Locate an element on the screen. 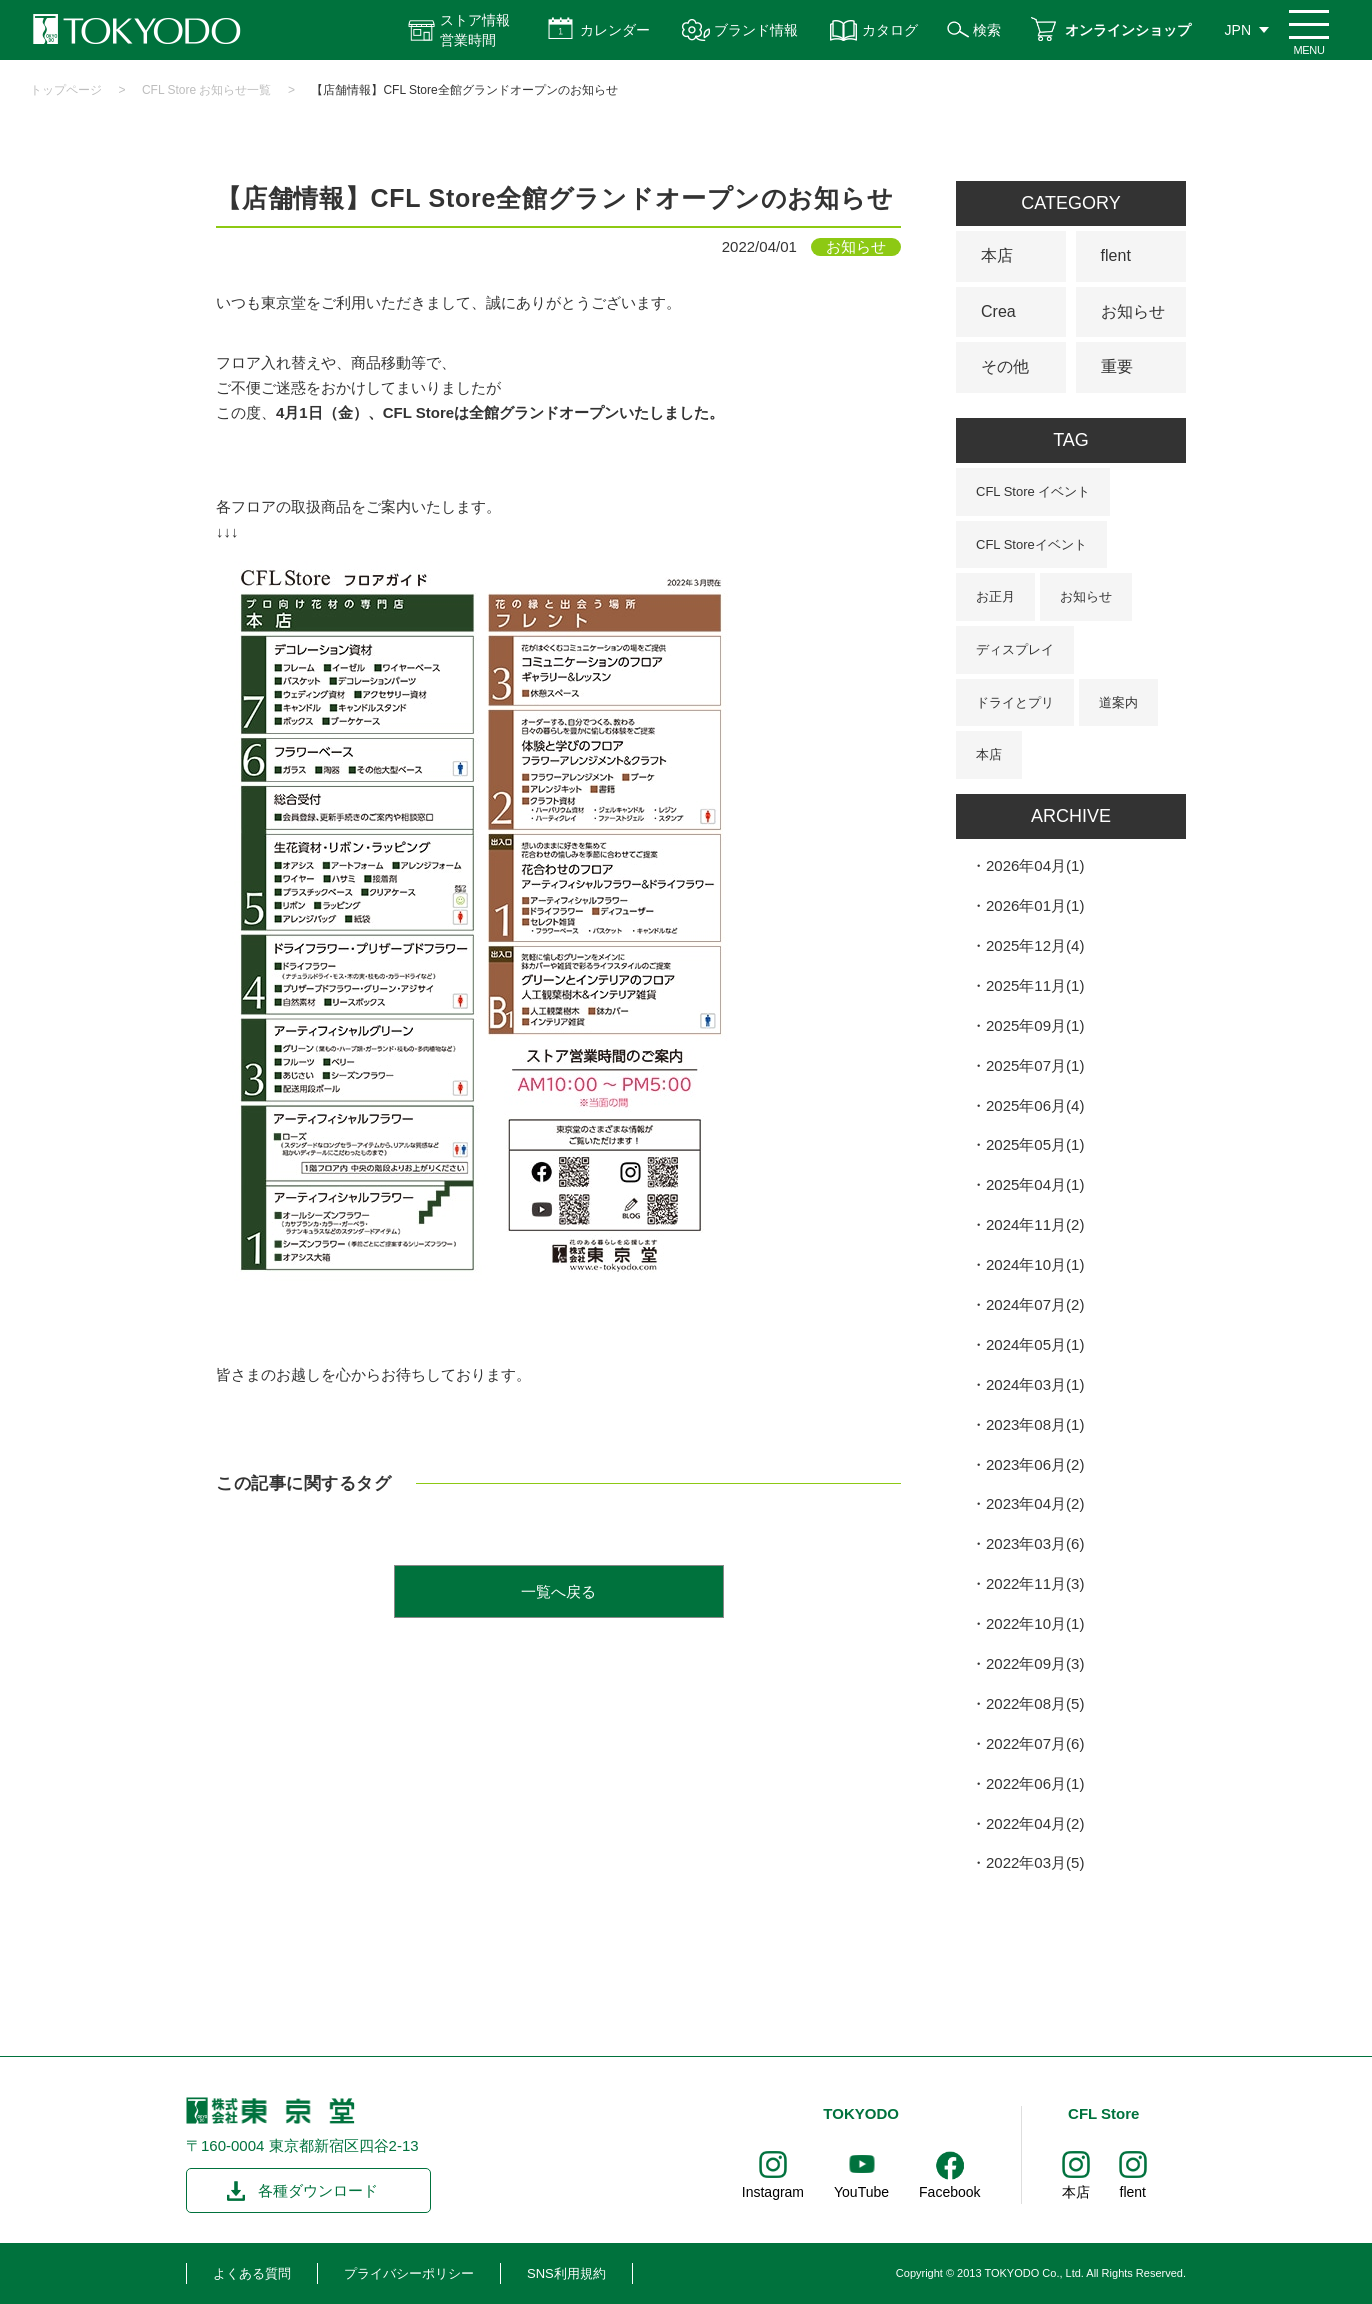 The height and width of the screenshot is (2304, 1372). 2024年10月(1) is located at coordinates (1035, 1264).